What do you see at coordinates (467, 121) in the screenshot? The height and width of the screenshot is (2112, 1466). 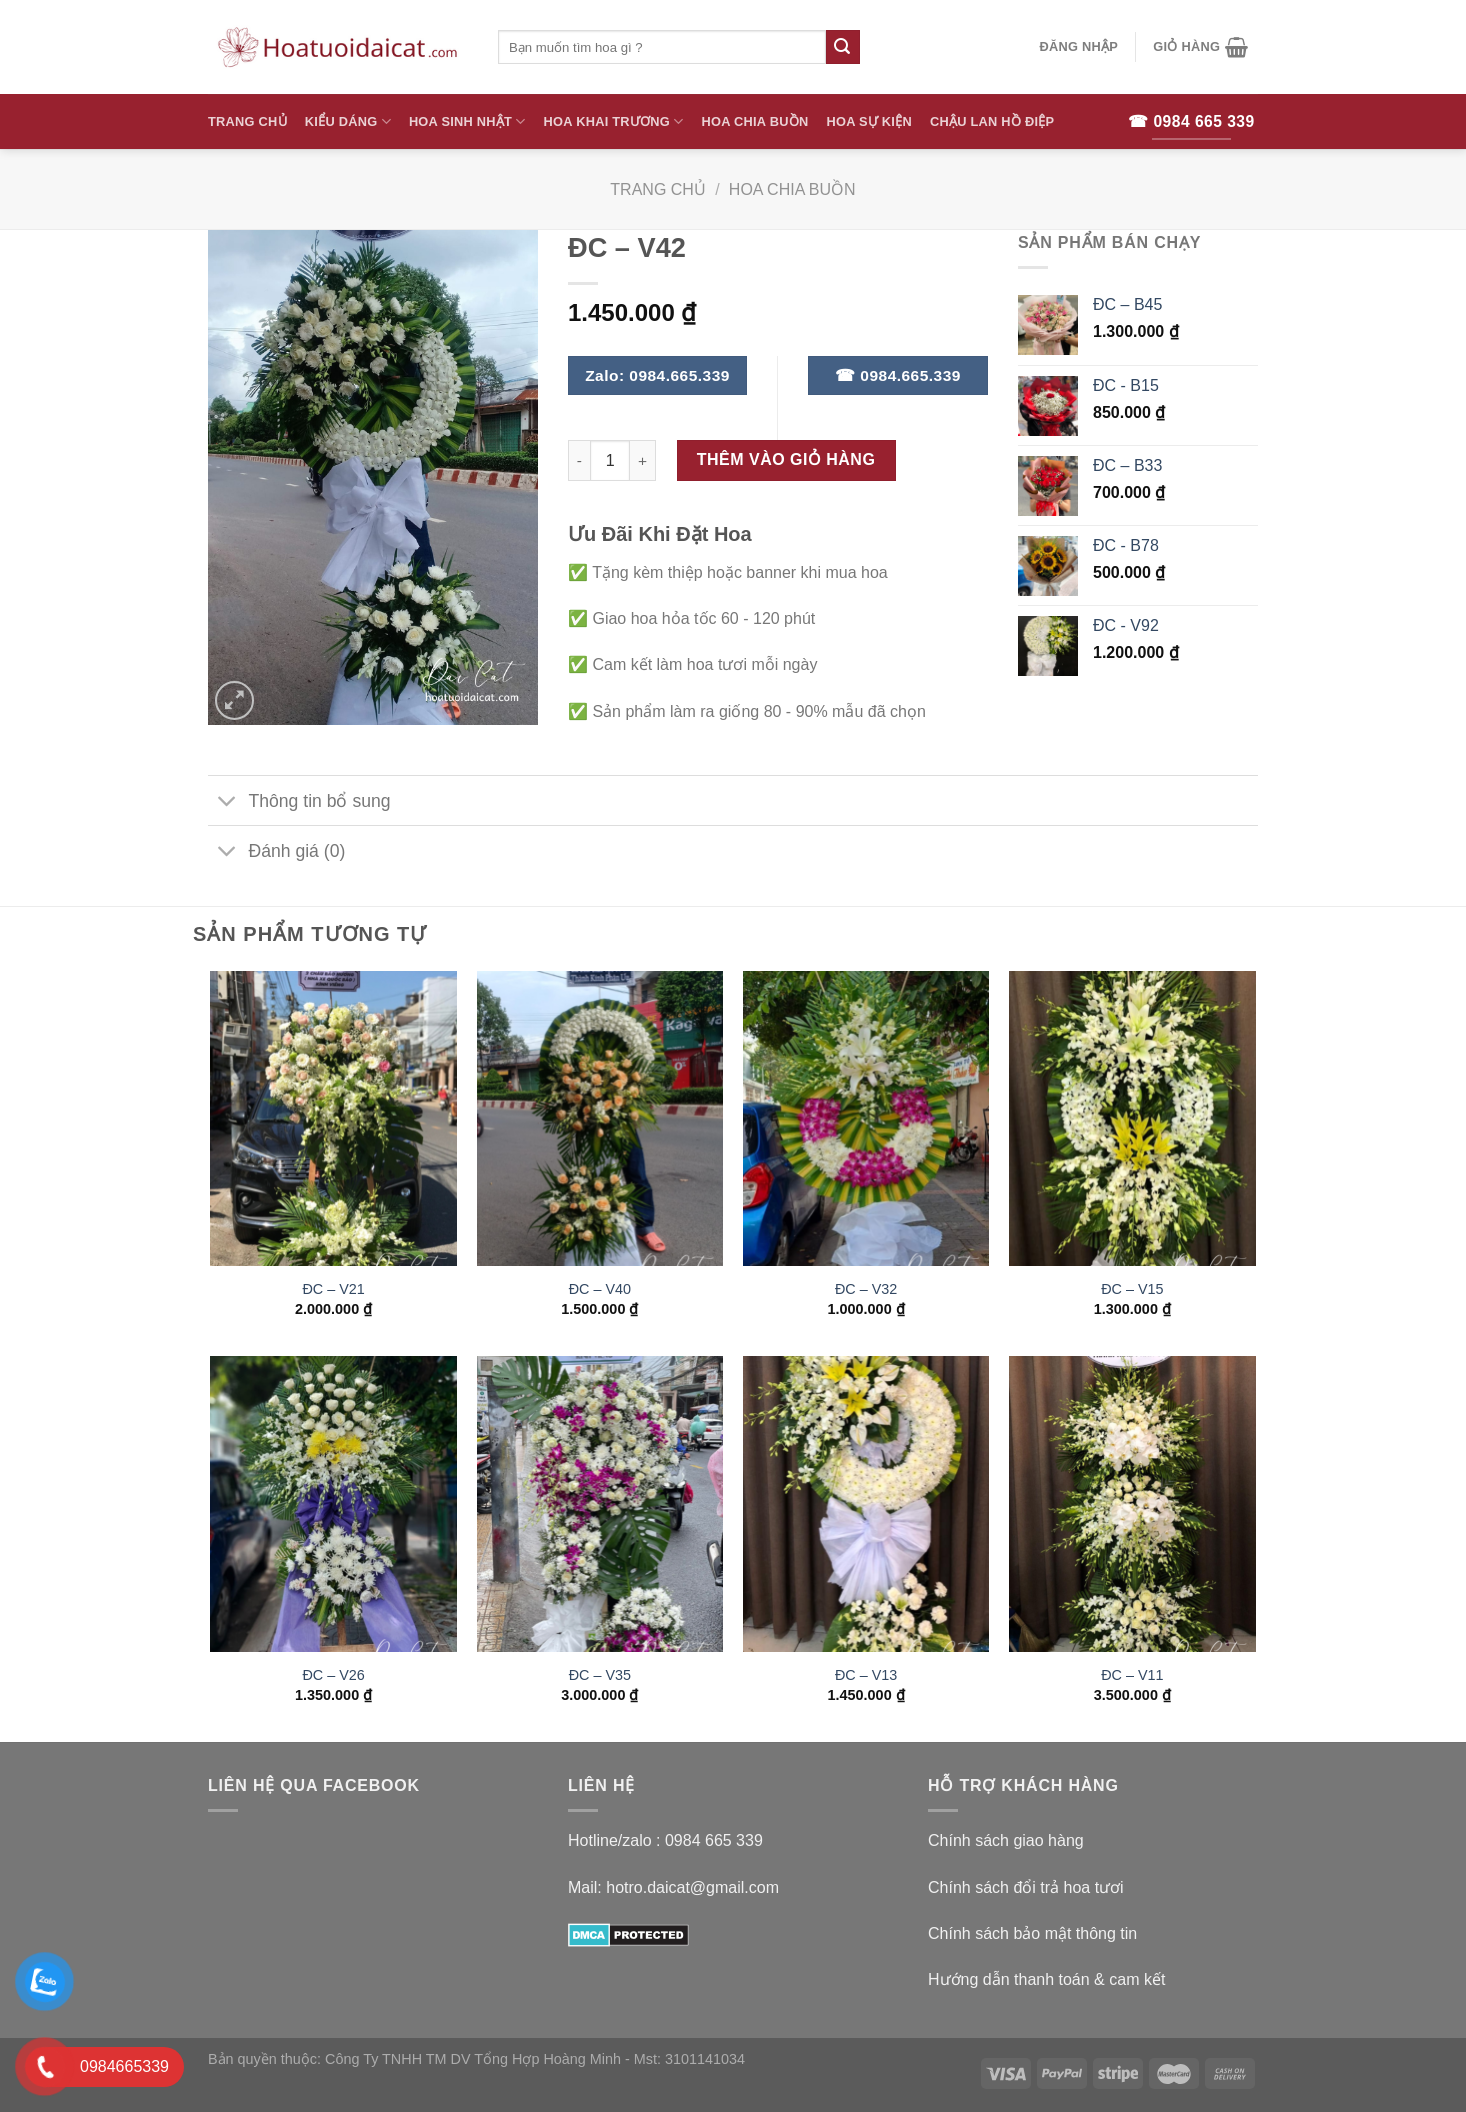 I see `Hoa Sinh Nhật` at bounding box center [467, 121].